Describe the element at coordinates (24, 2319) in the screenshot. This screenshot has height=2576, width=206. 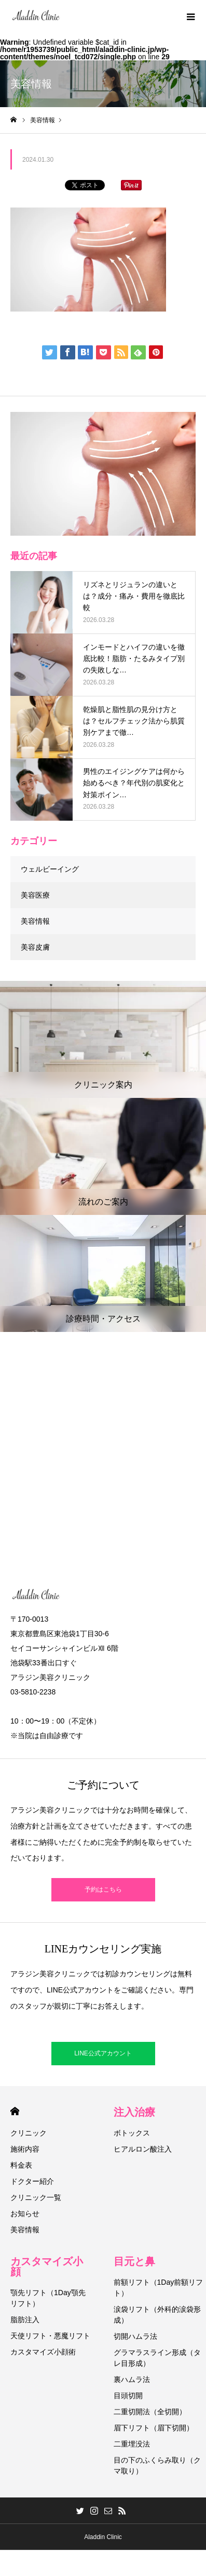
I see `脂肪注入` at that location.